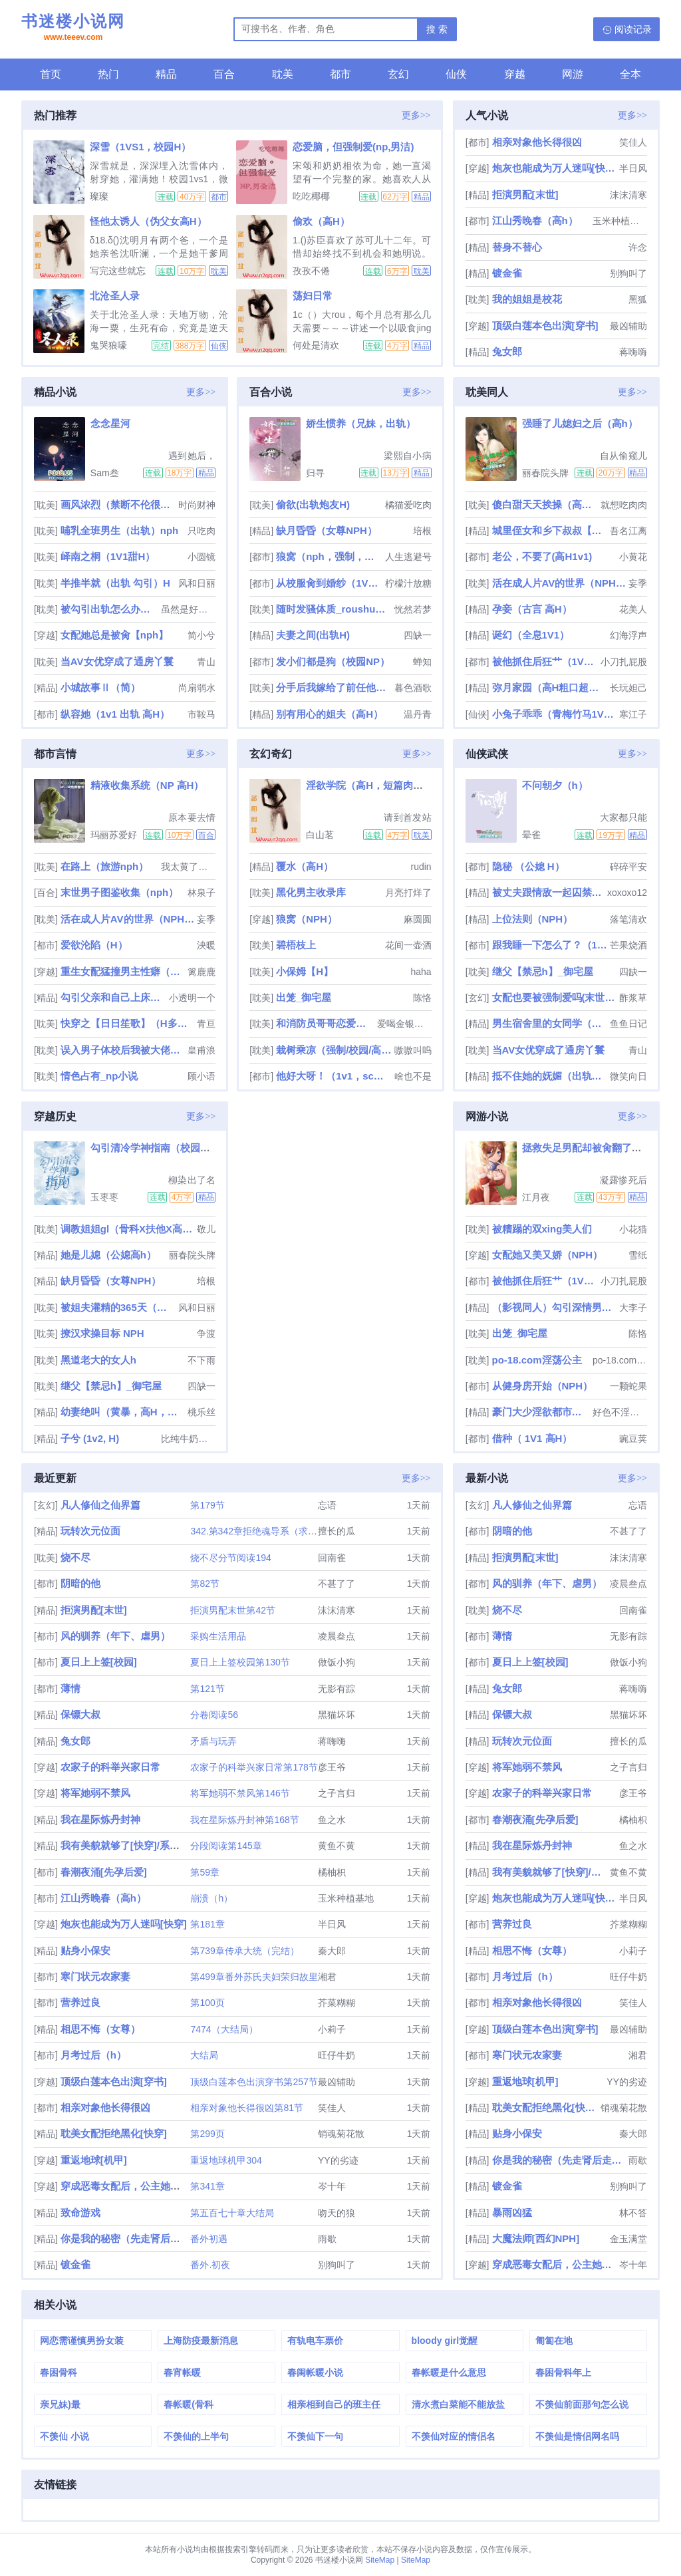  Describe the element at coordinates (85, 1950) in the screenshot. I see `贴身小保安` at that location.